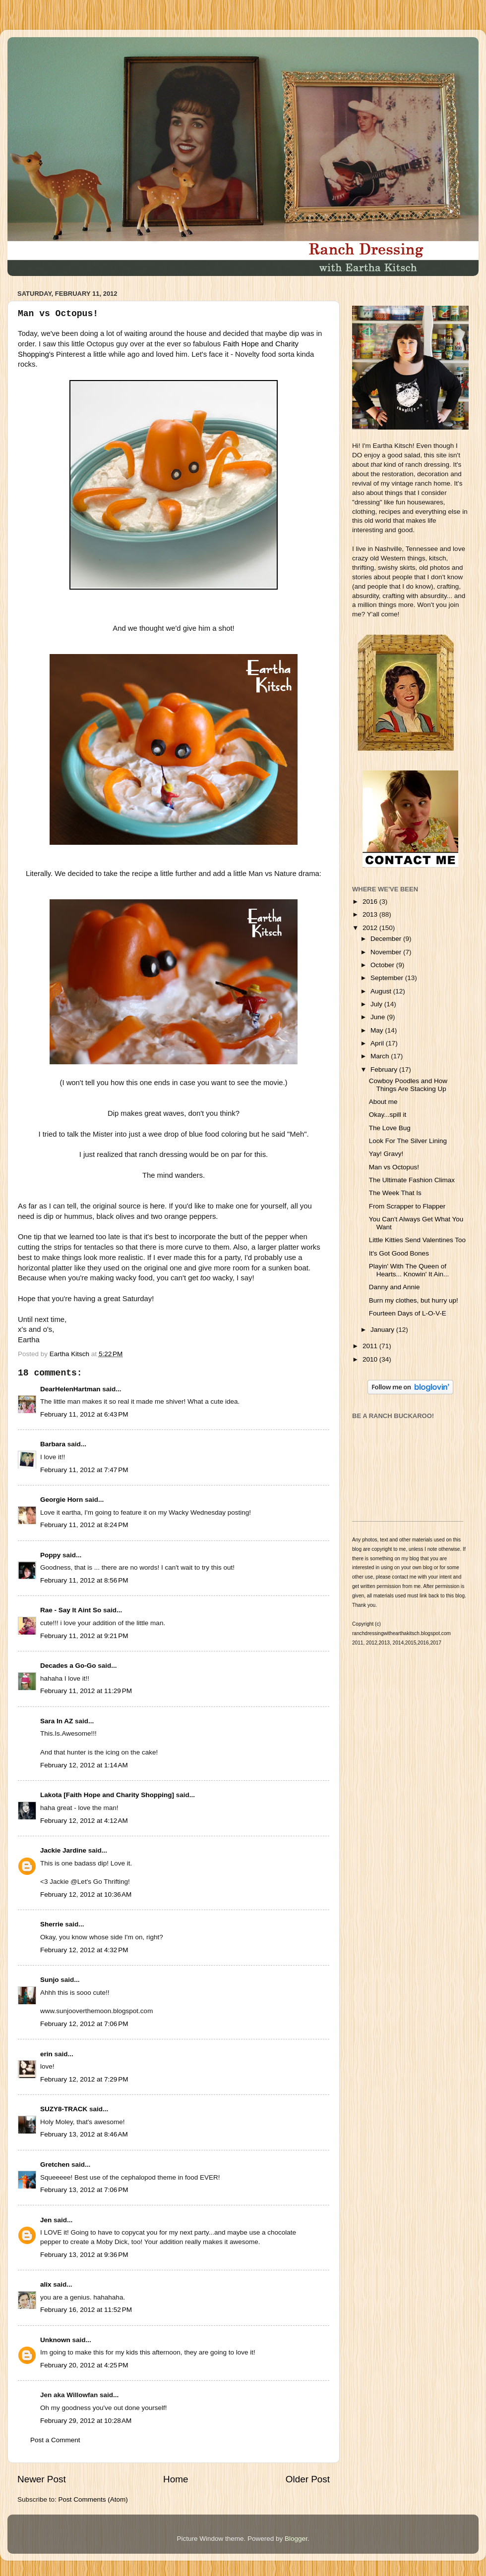  What do you see at coordinates (51, 1924) in the screenshot?
I see `Sherrie` at bounding box center [51, 1924].